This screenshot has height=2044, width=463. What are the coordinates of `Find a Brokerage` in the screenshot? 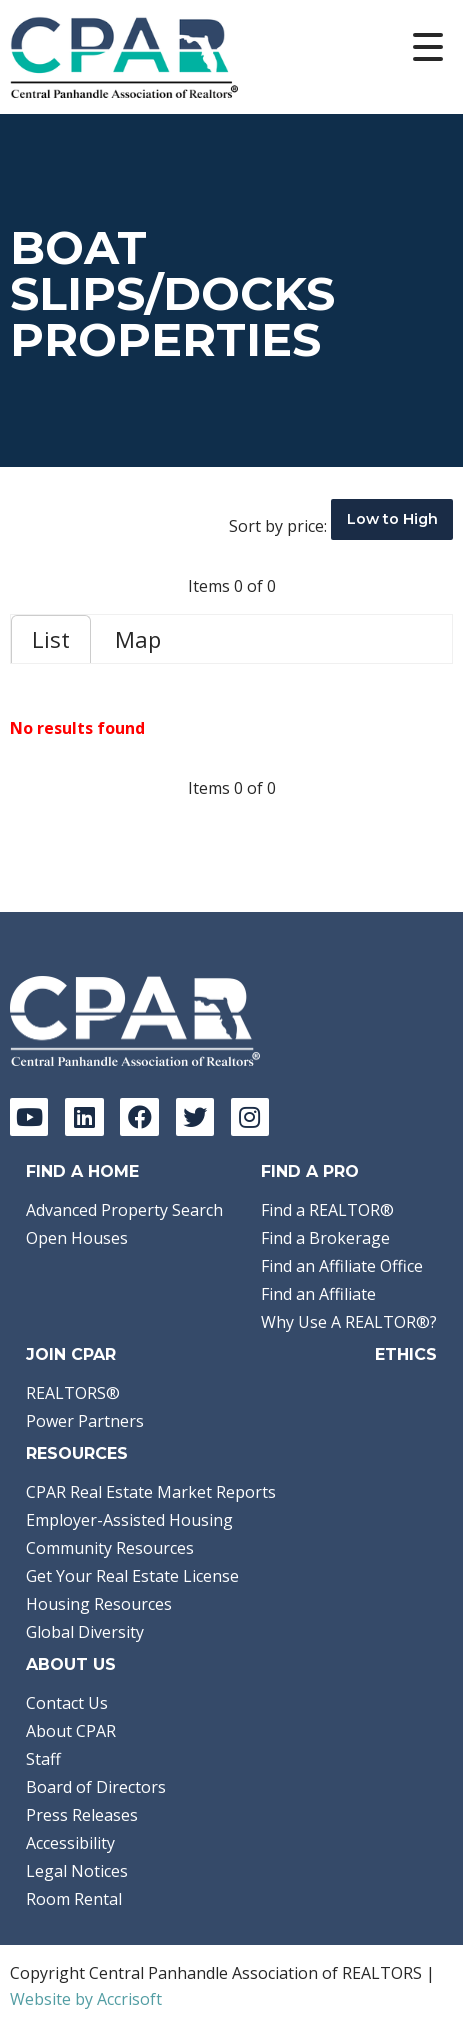 It's located at (325, 1238).